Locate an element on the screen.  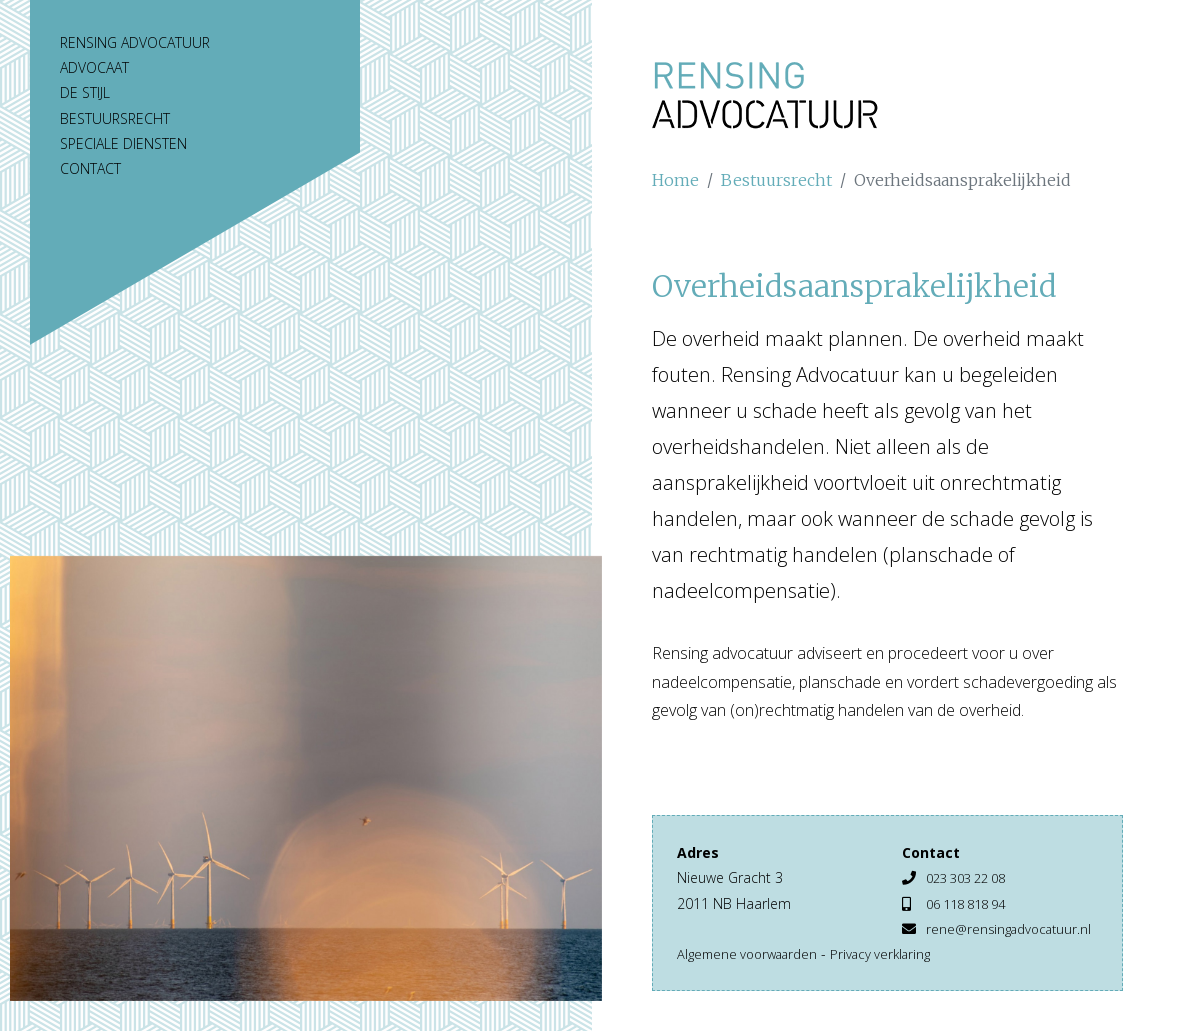
Home is located at coordinates (675, 180).